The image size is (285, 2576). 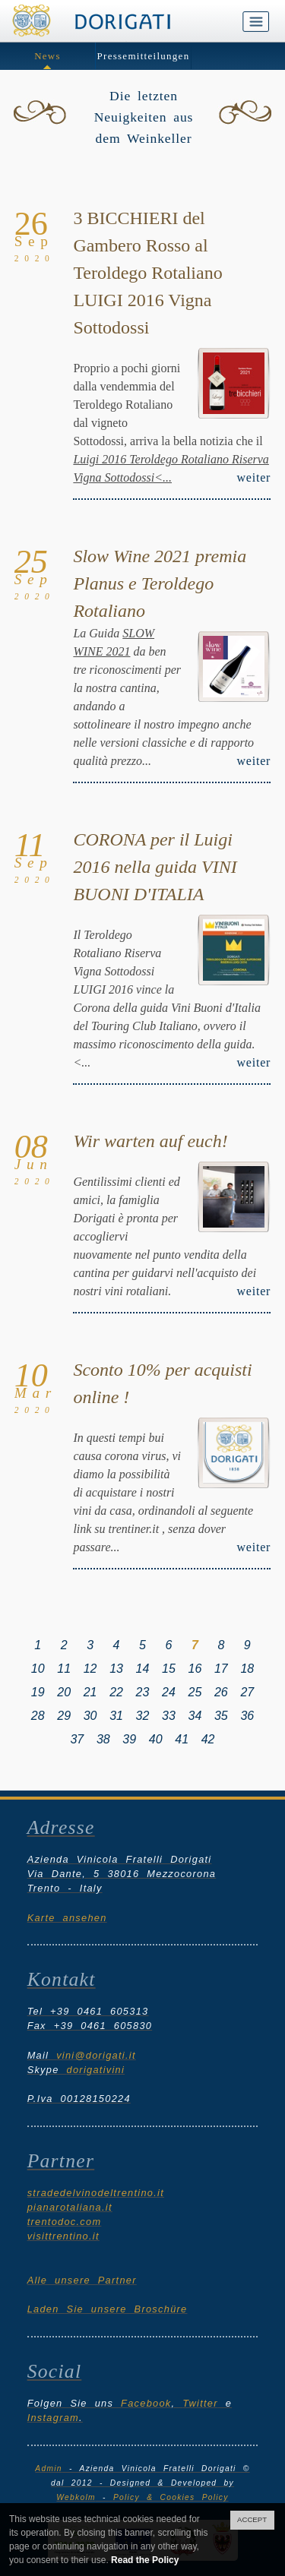 I want to click on 33, so click(x=169, y=1715).